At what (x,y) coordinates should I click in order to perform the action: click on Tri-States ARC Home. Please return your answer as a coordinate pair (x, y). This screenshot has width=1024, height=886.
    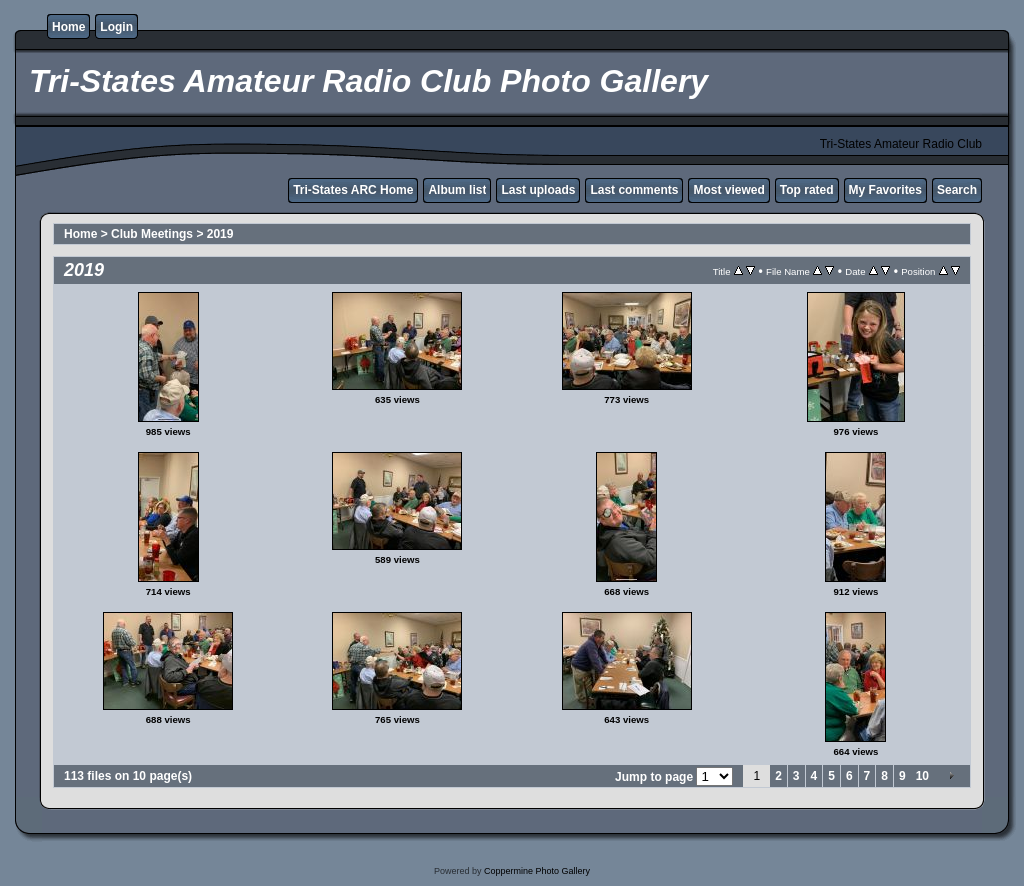
    Looking at the image, I should click on (353, 190).